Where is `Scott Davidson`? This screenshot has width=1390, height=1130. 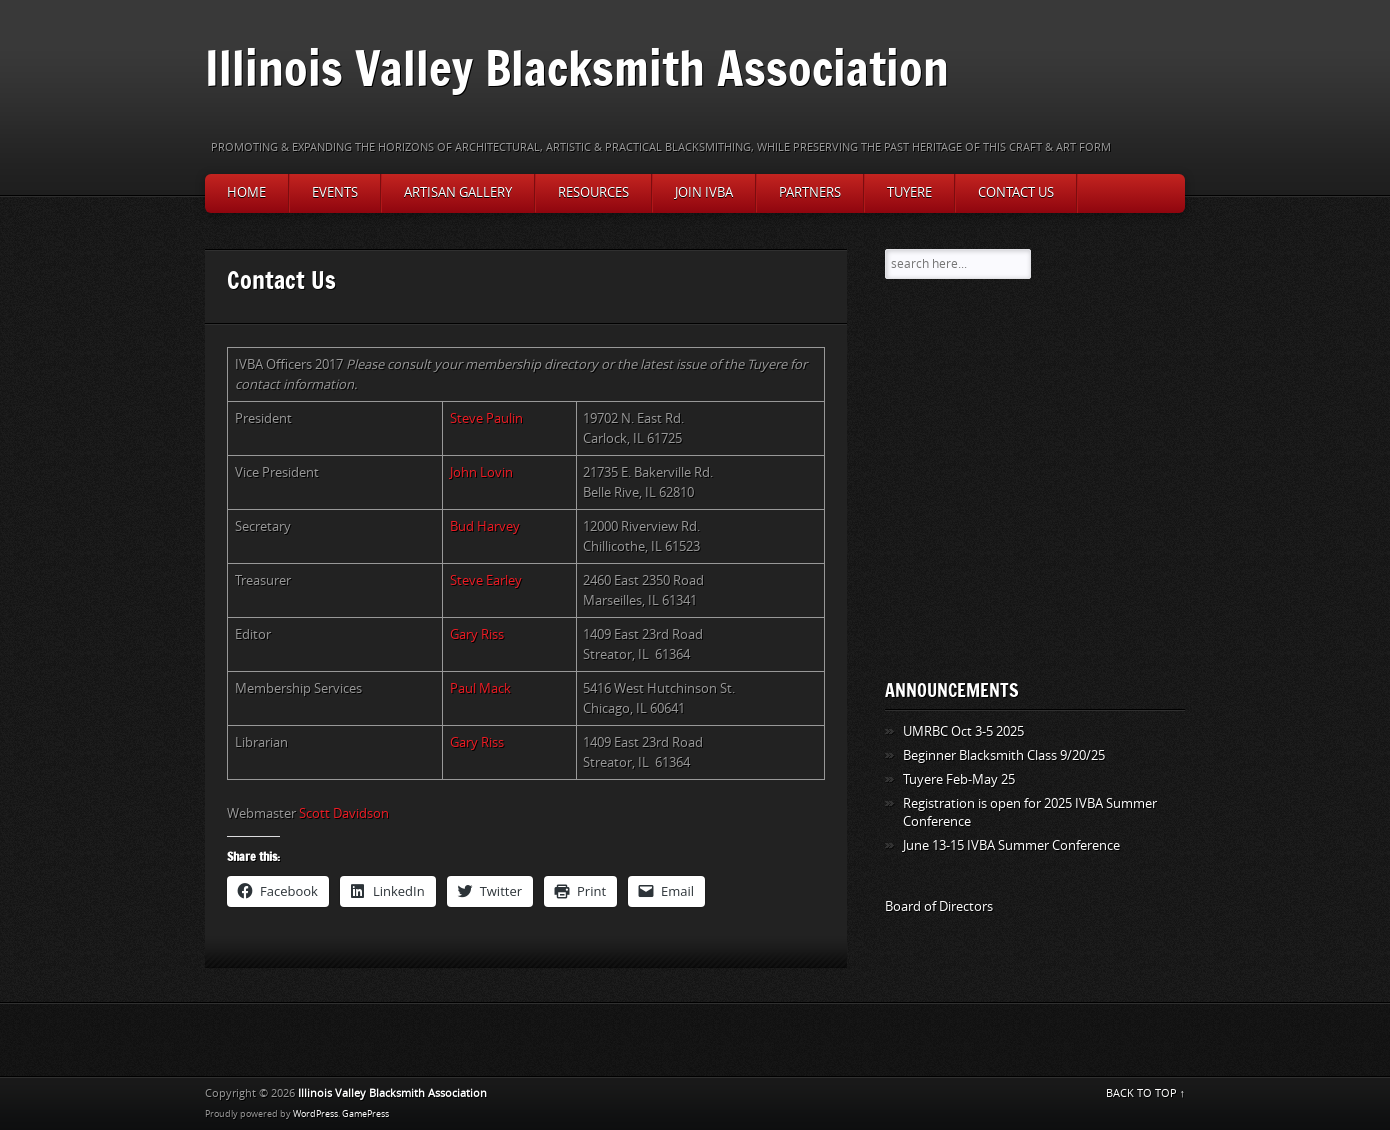 Scott Davidson is located at coordinates (344, 813).